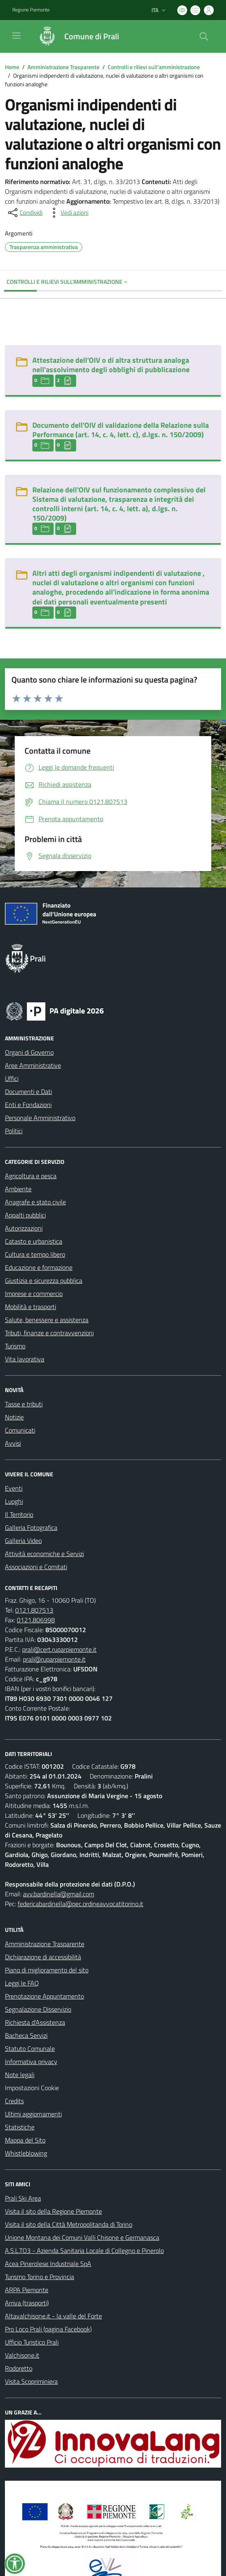  What do you see at coordinates (68, 2224) in the screenshot?
I see `Visita il sito della Città Metropolitanda di Torino` at bounding box center [68, 2224].